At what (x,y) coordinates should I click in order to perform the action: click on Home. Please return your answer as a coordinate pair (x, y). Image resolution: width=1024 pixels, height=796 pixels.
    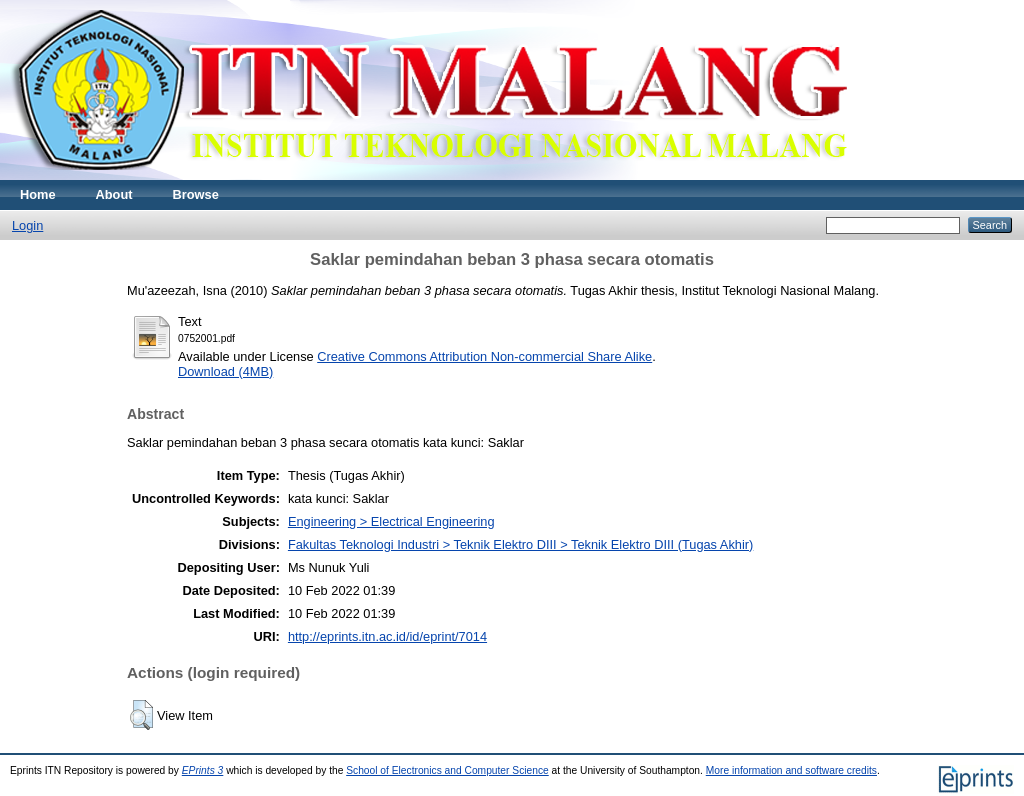
    Looking at the image, I should click on (38, 194).